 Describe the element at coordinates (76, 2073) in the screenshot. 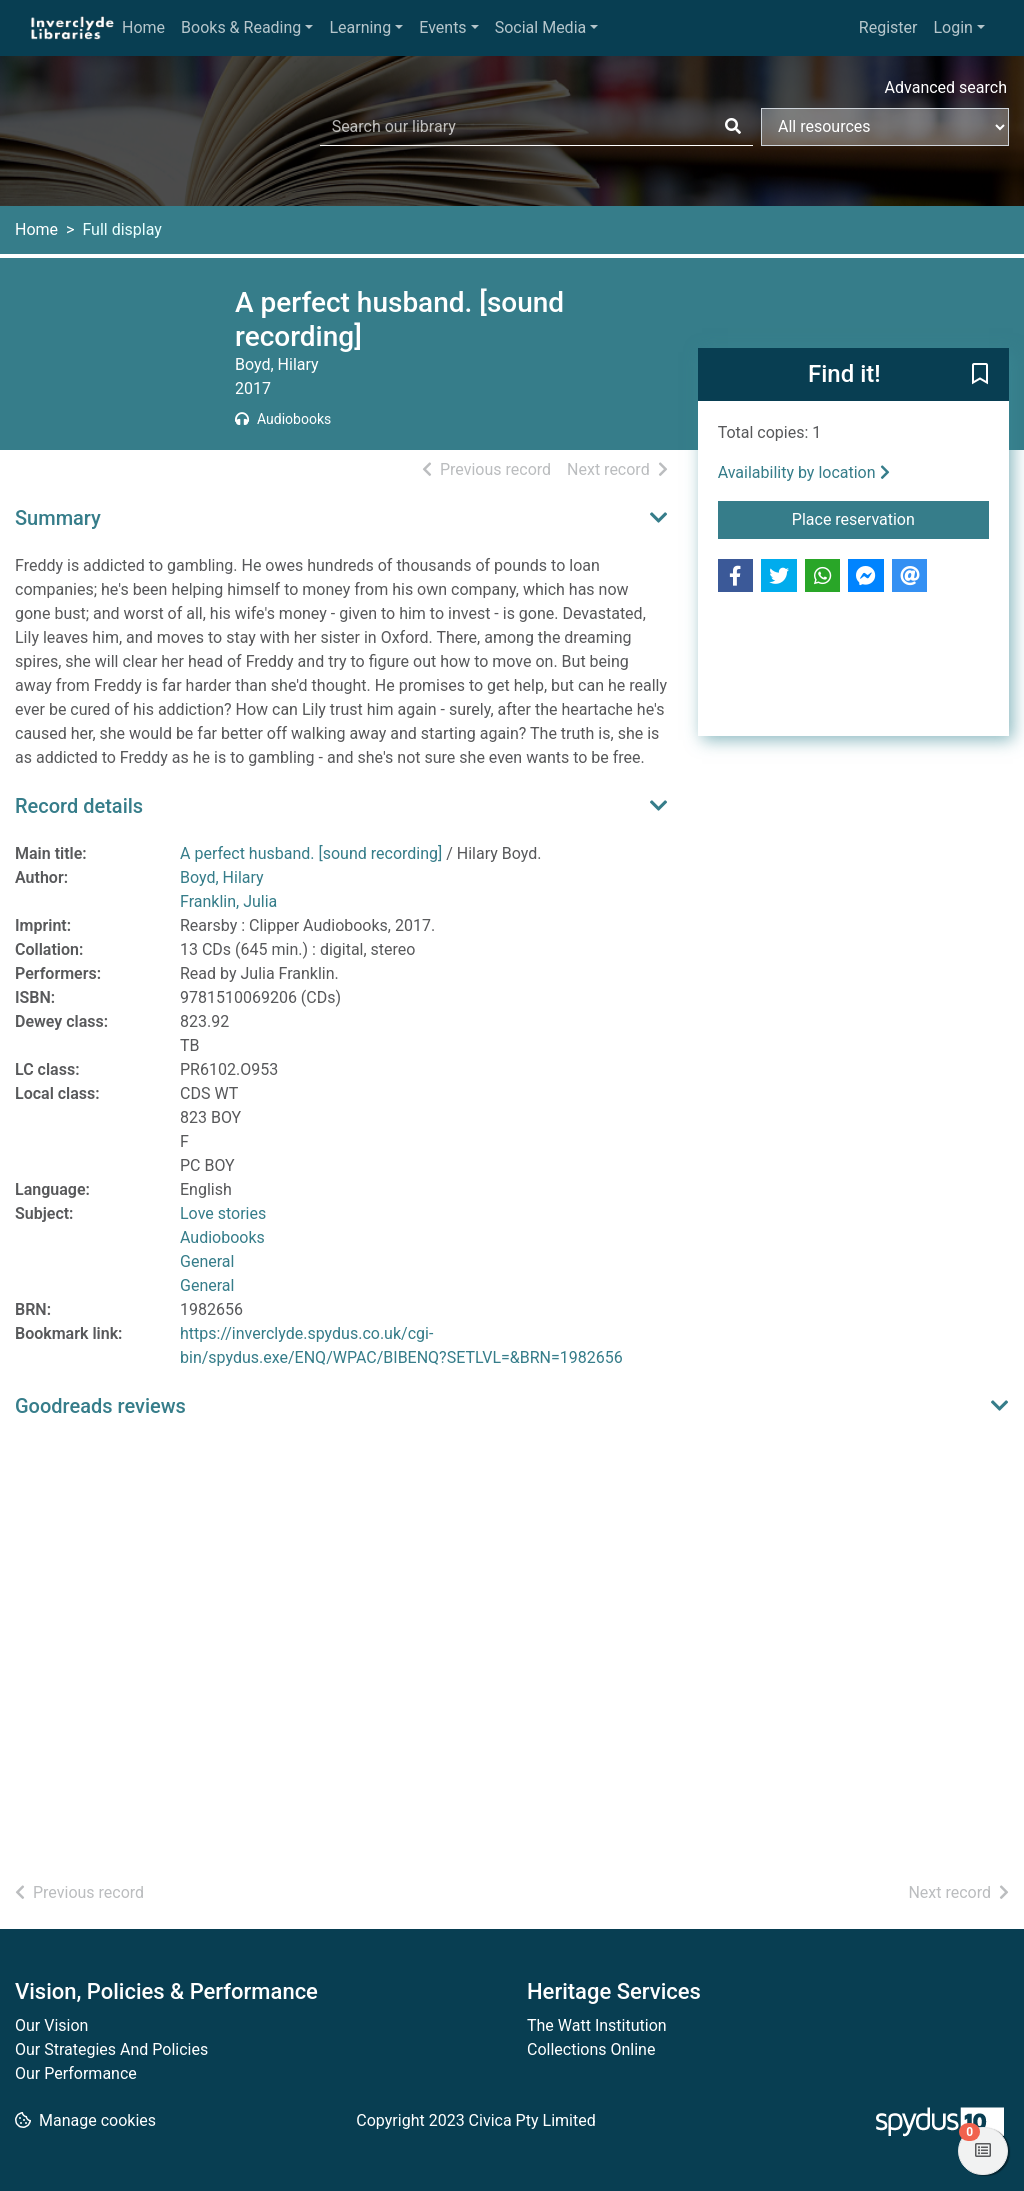

I see `Our Performance` at that location.